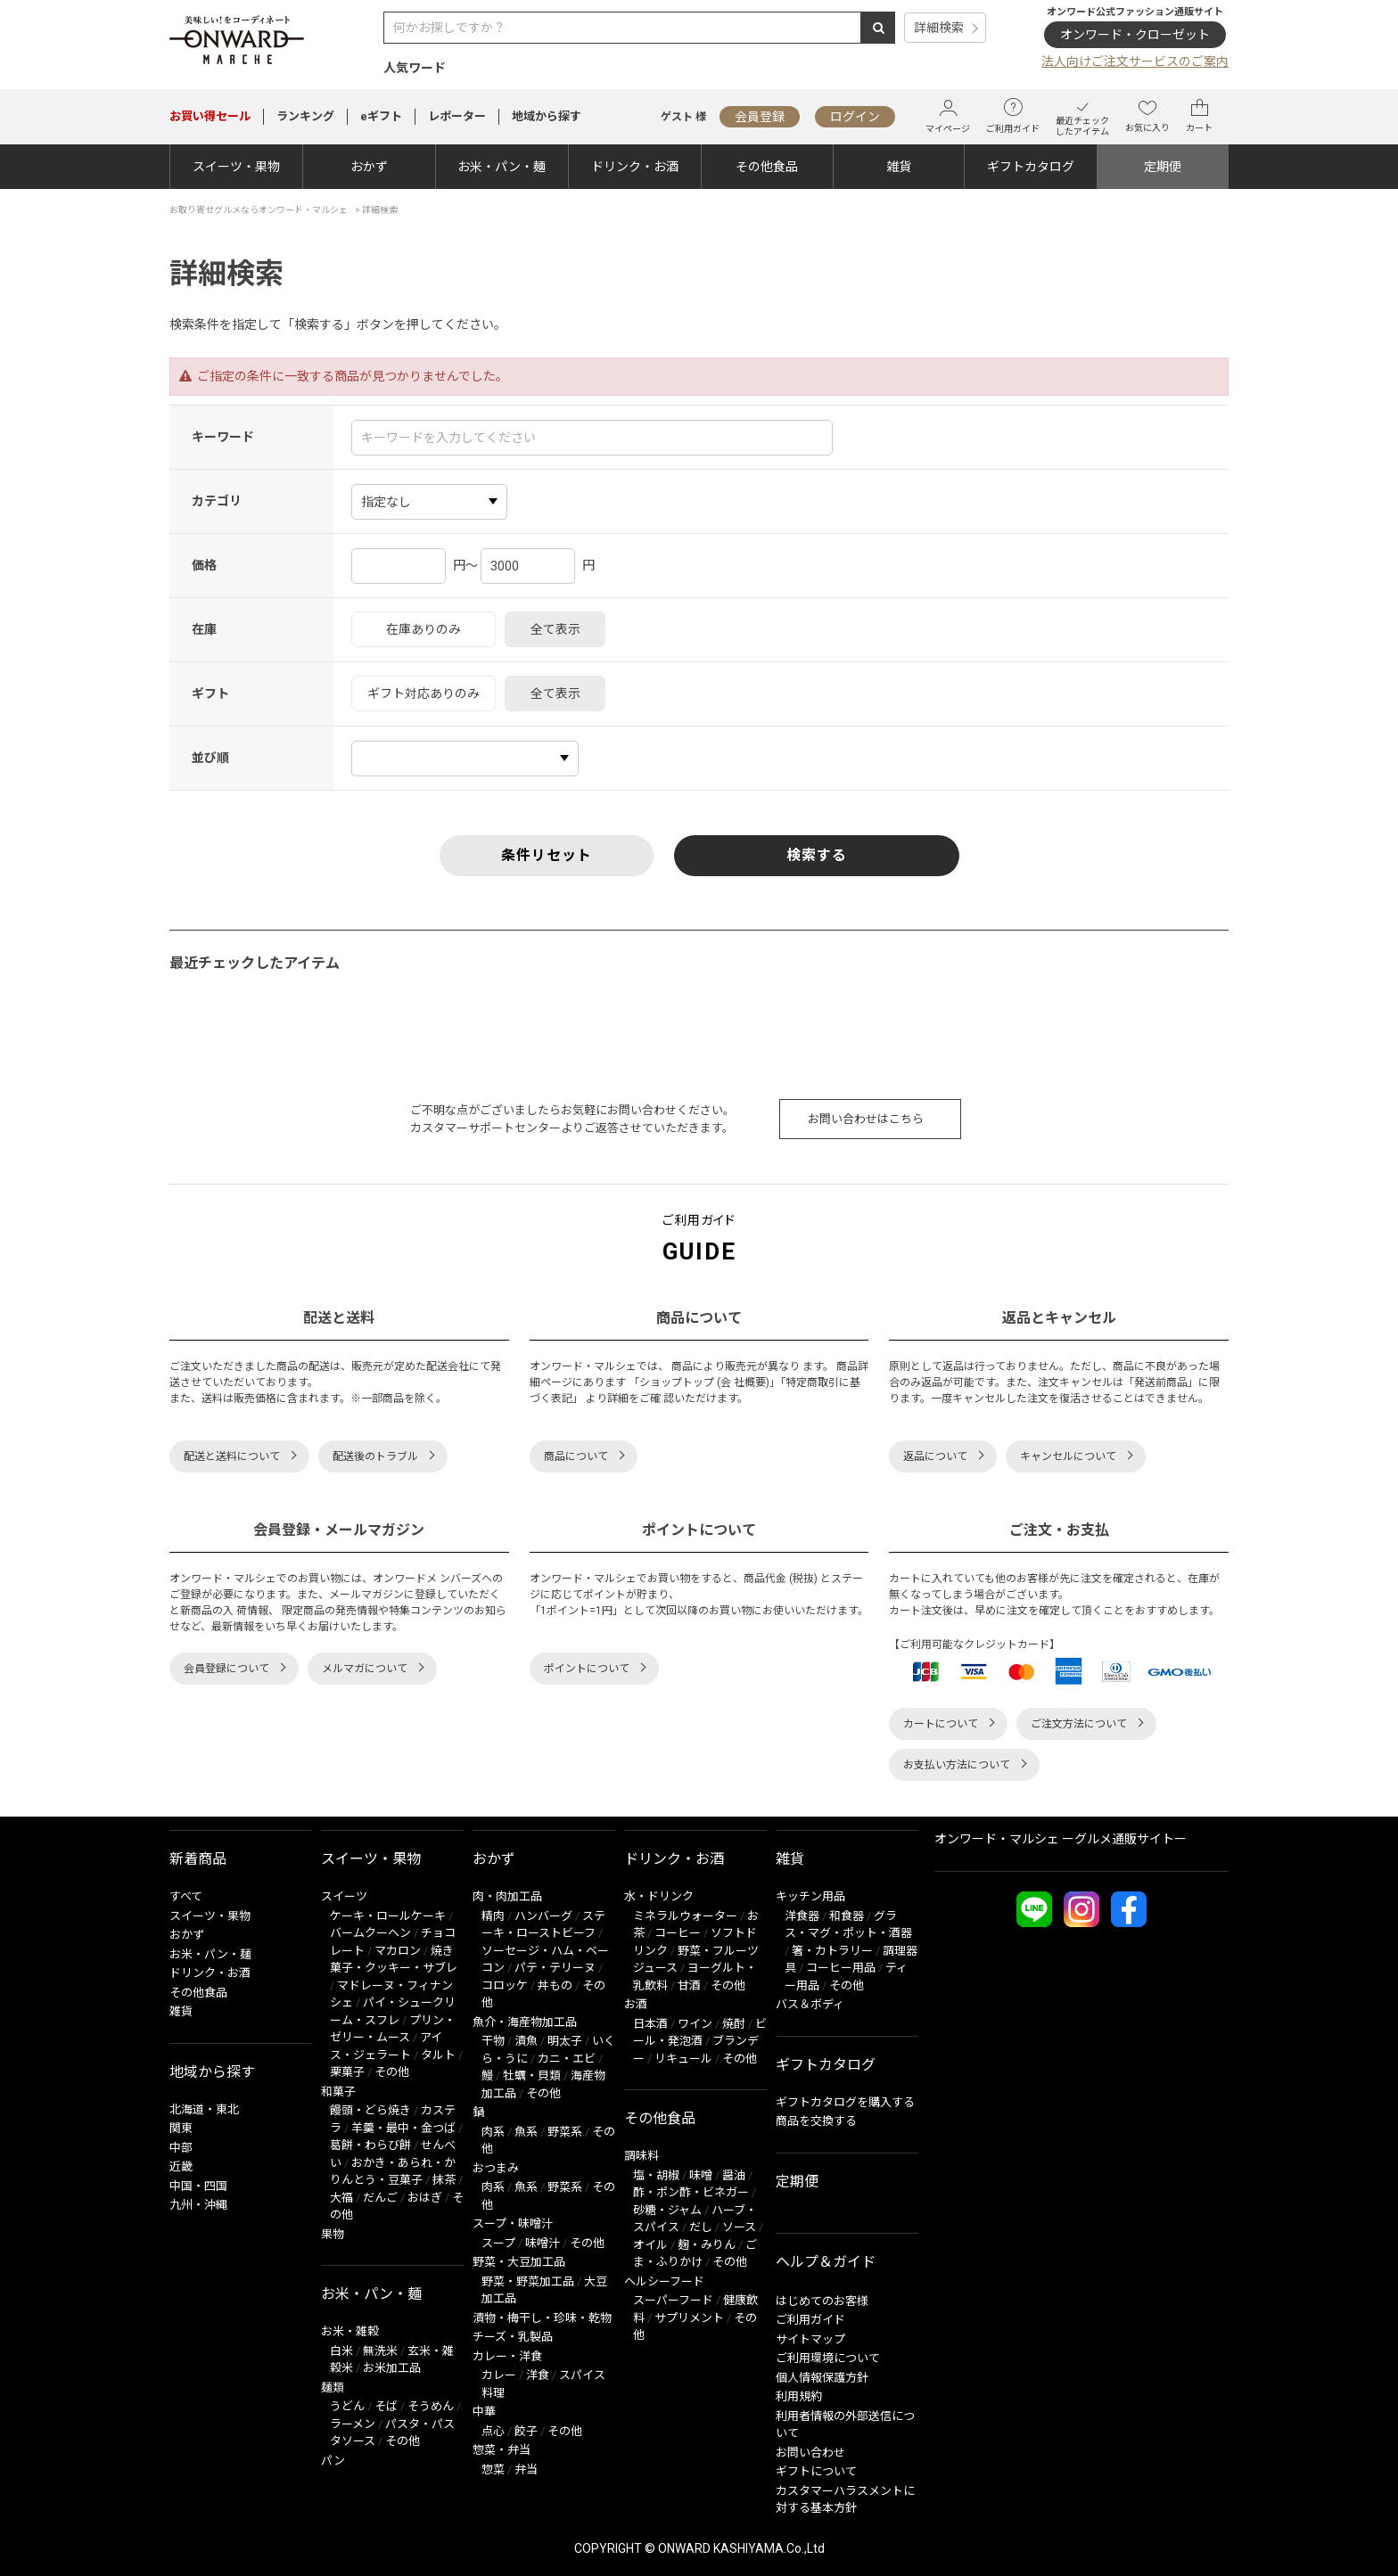 This screenshot has height=2576, width=1398. What do you see at coordinates (846, 1916) in the screenshot?
I see `和食器` at bounding box center [846, 1916].